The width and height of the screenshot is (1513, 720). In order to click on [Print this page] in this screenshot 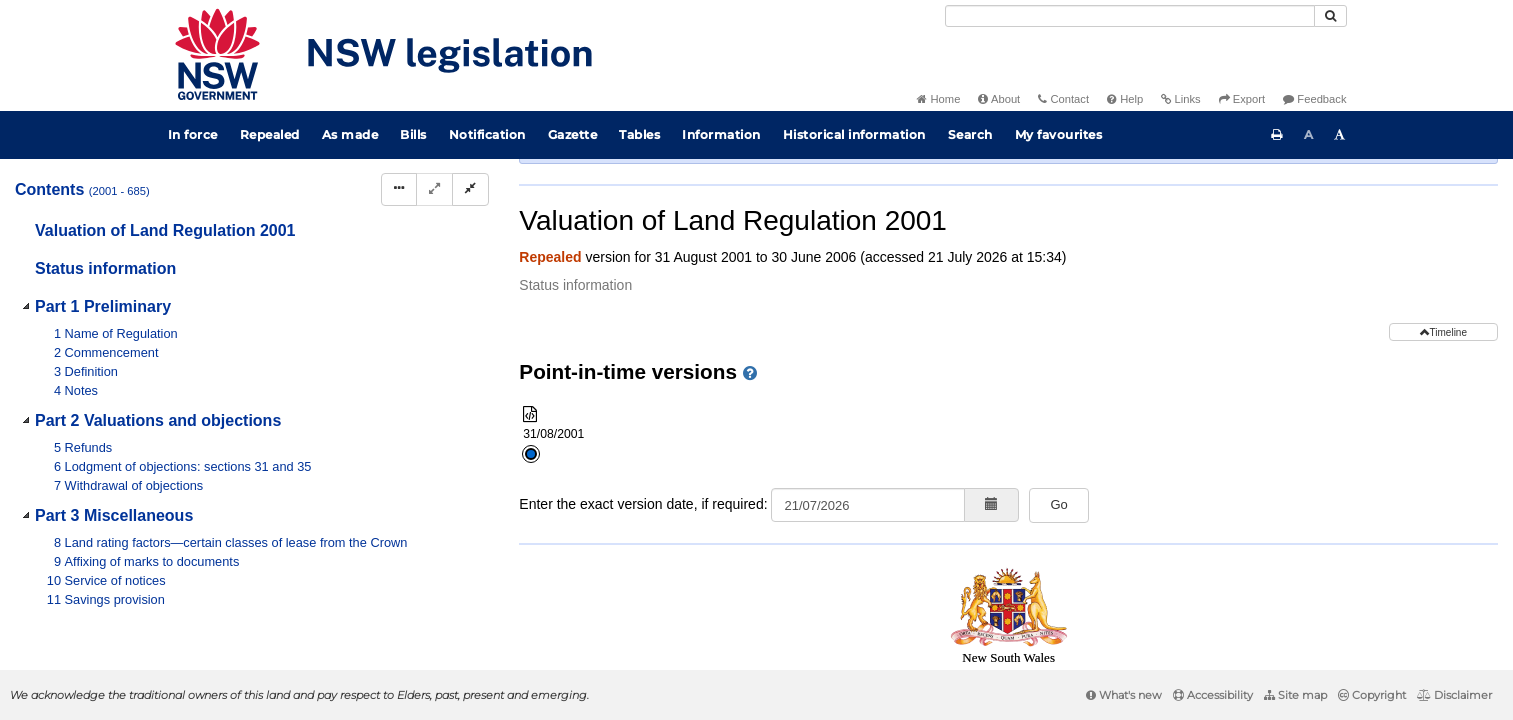, I will do `click(1277, 135)`.